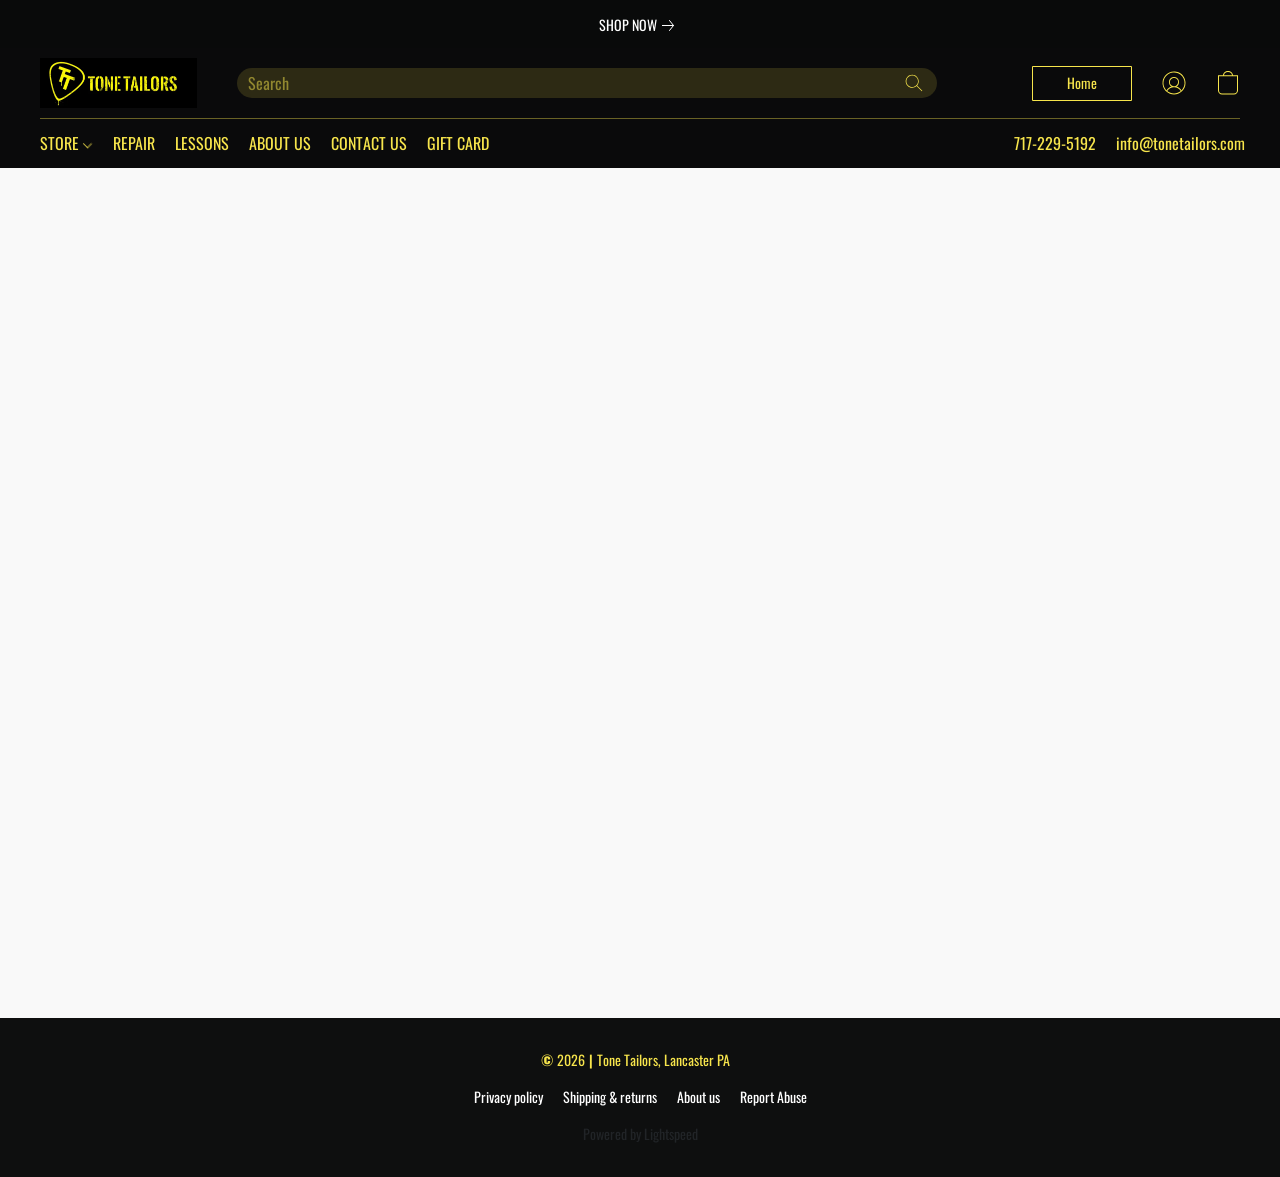  I want to click on CONTACT US, so click(369, 143).